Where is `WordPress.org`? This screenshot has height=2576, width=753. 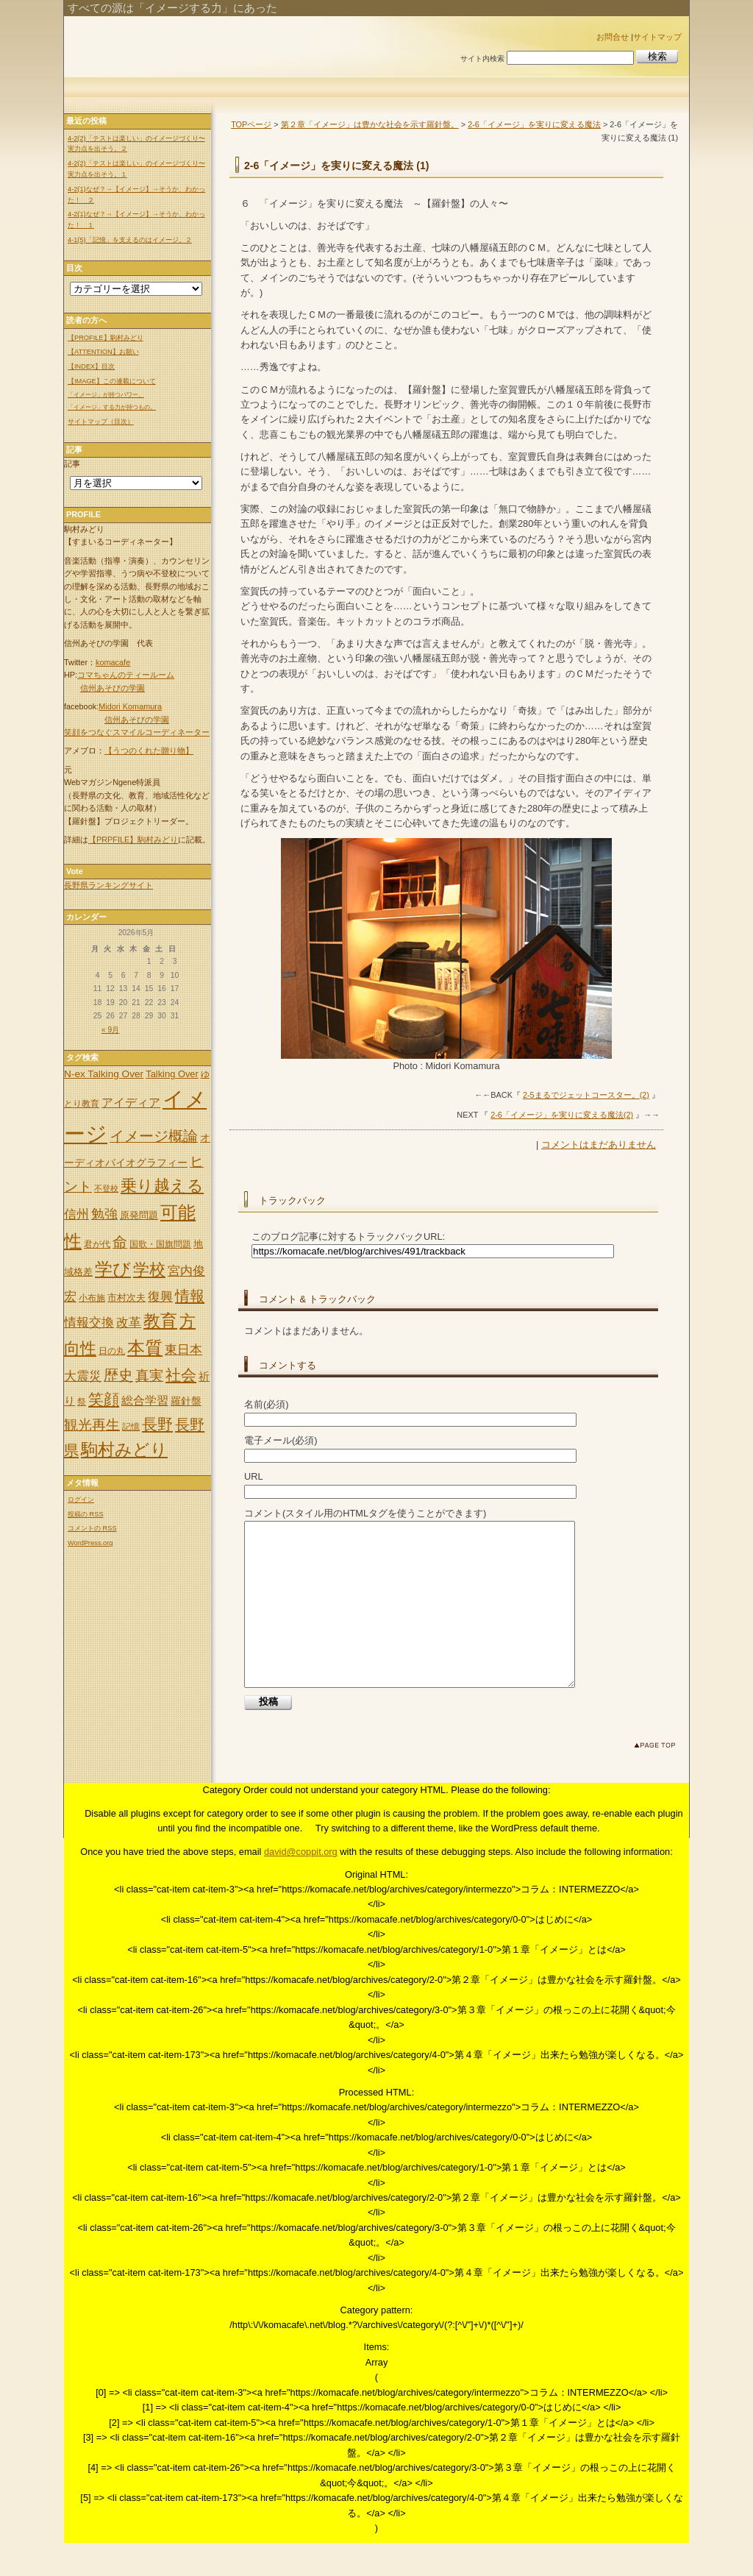 WordPress.org is located at coordinates (90, 1543).